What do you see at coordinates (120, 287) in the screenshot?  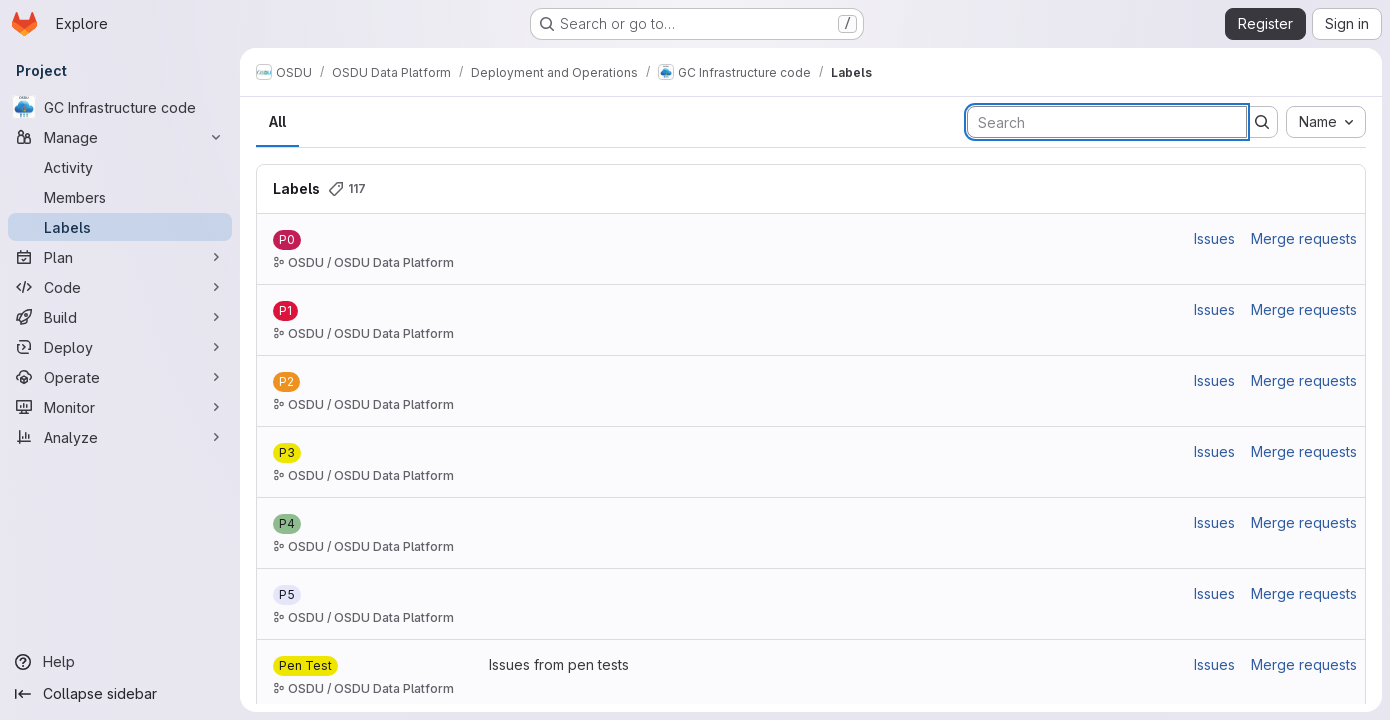 I see `[Code]` at bounding box center [120, 287].